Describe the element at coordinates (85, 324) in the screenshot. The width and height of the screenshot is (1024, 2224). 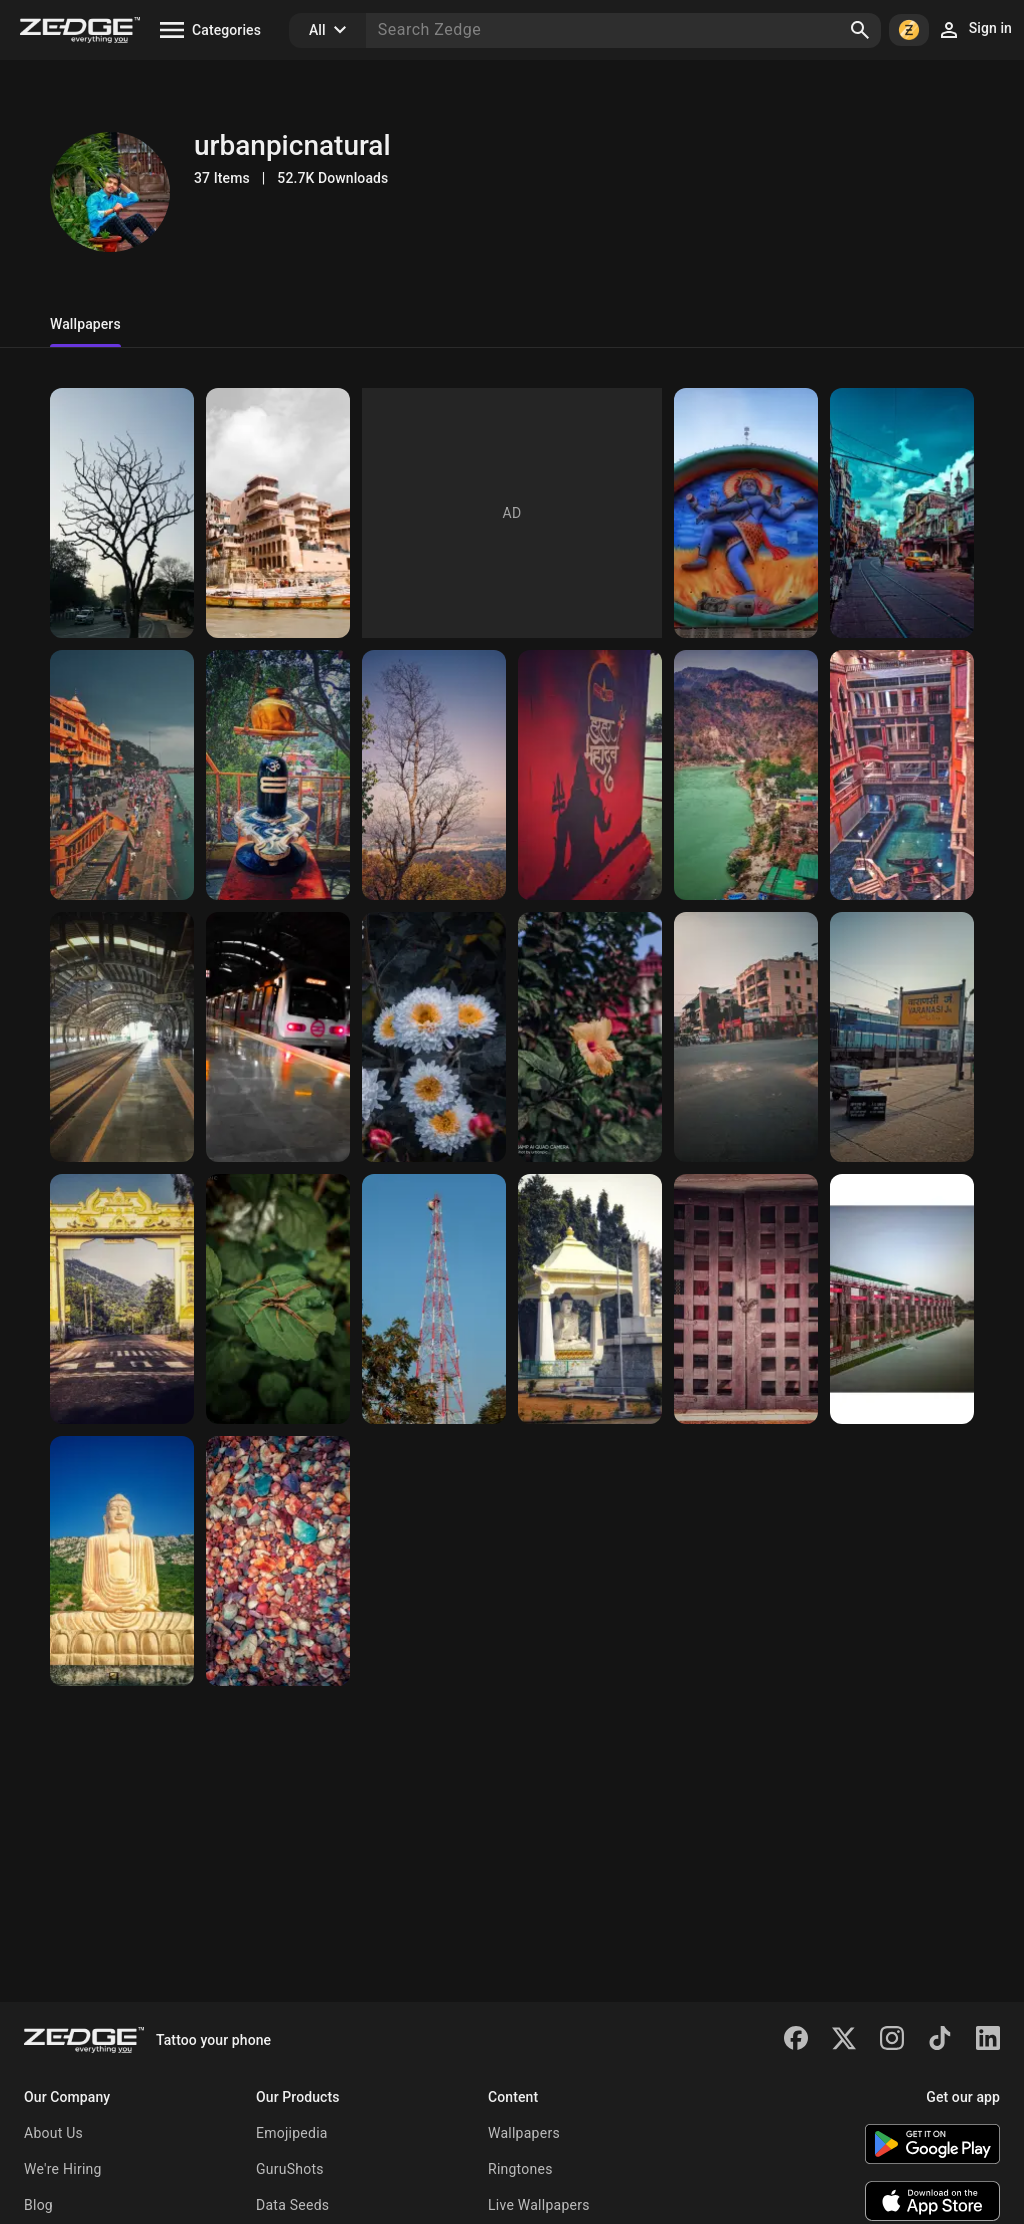
I see `Wallpapers [tab]` at that location.